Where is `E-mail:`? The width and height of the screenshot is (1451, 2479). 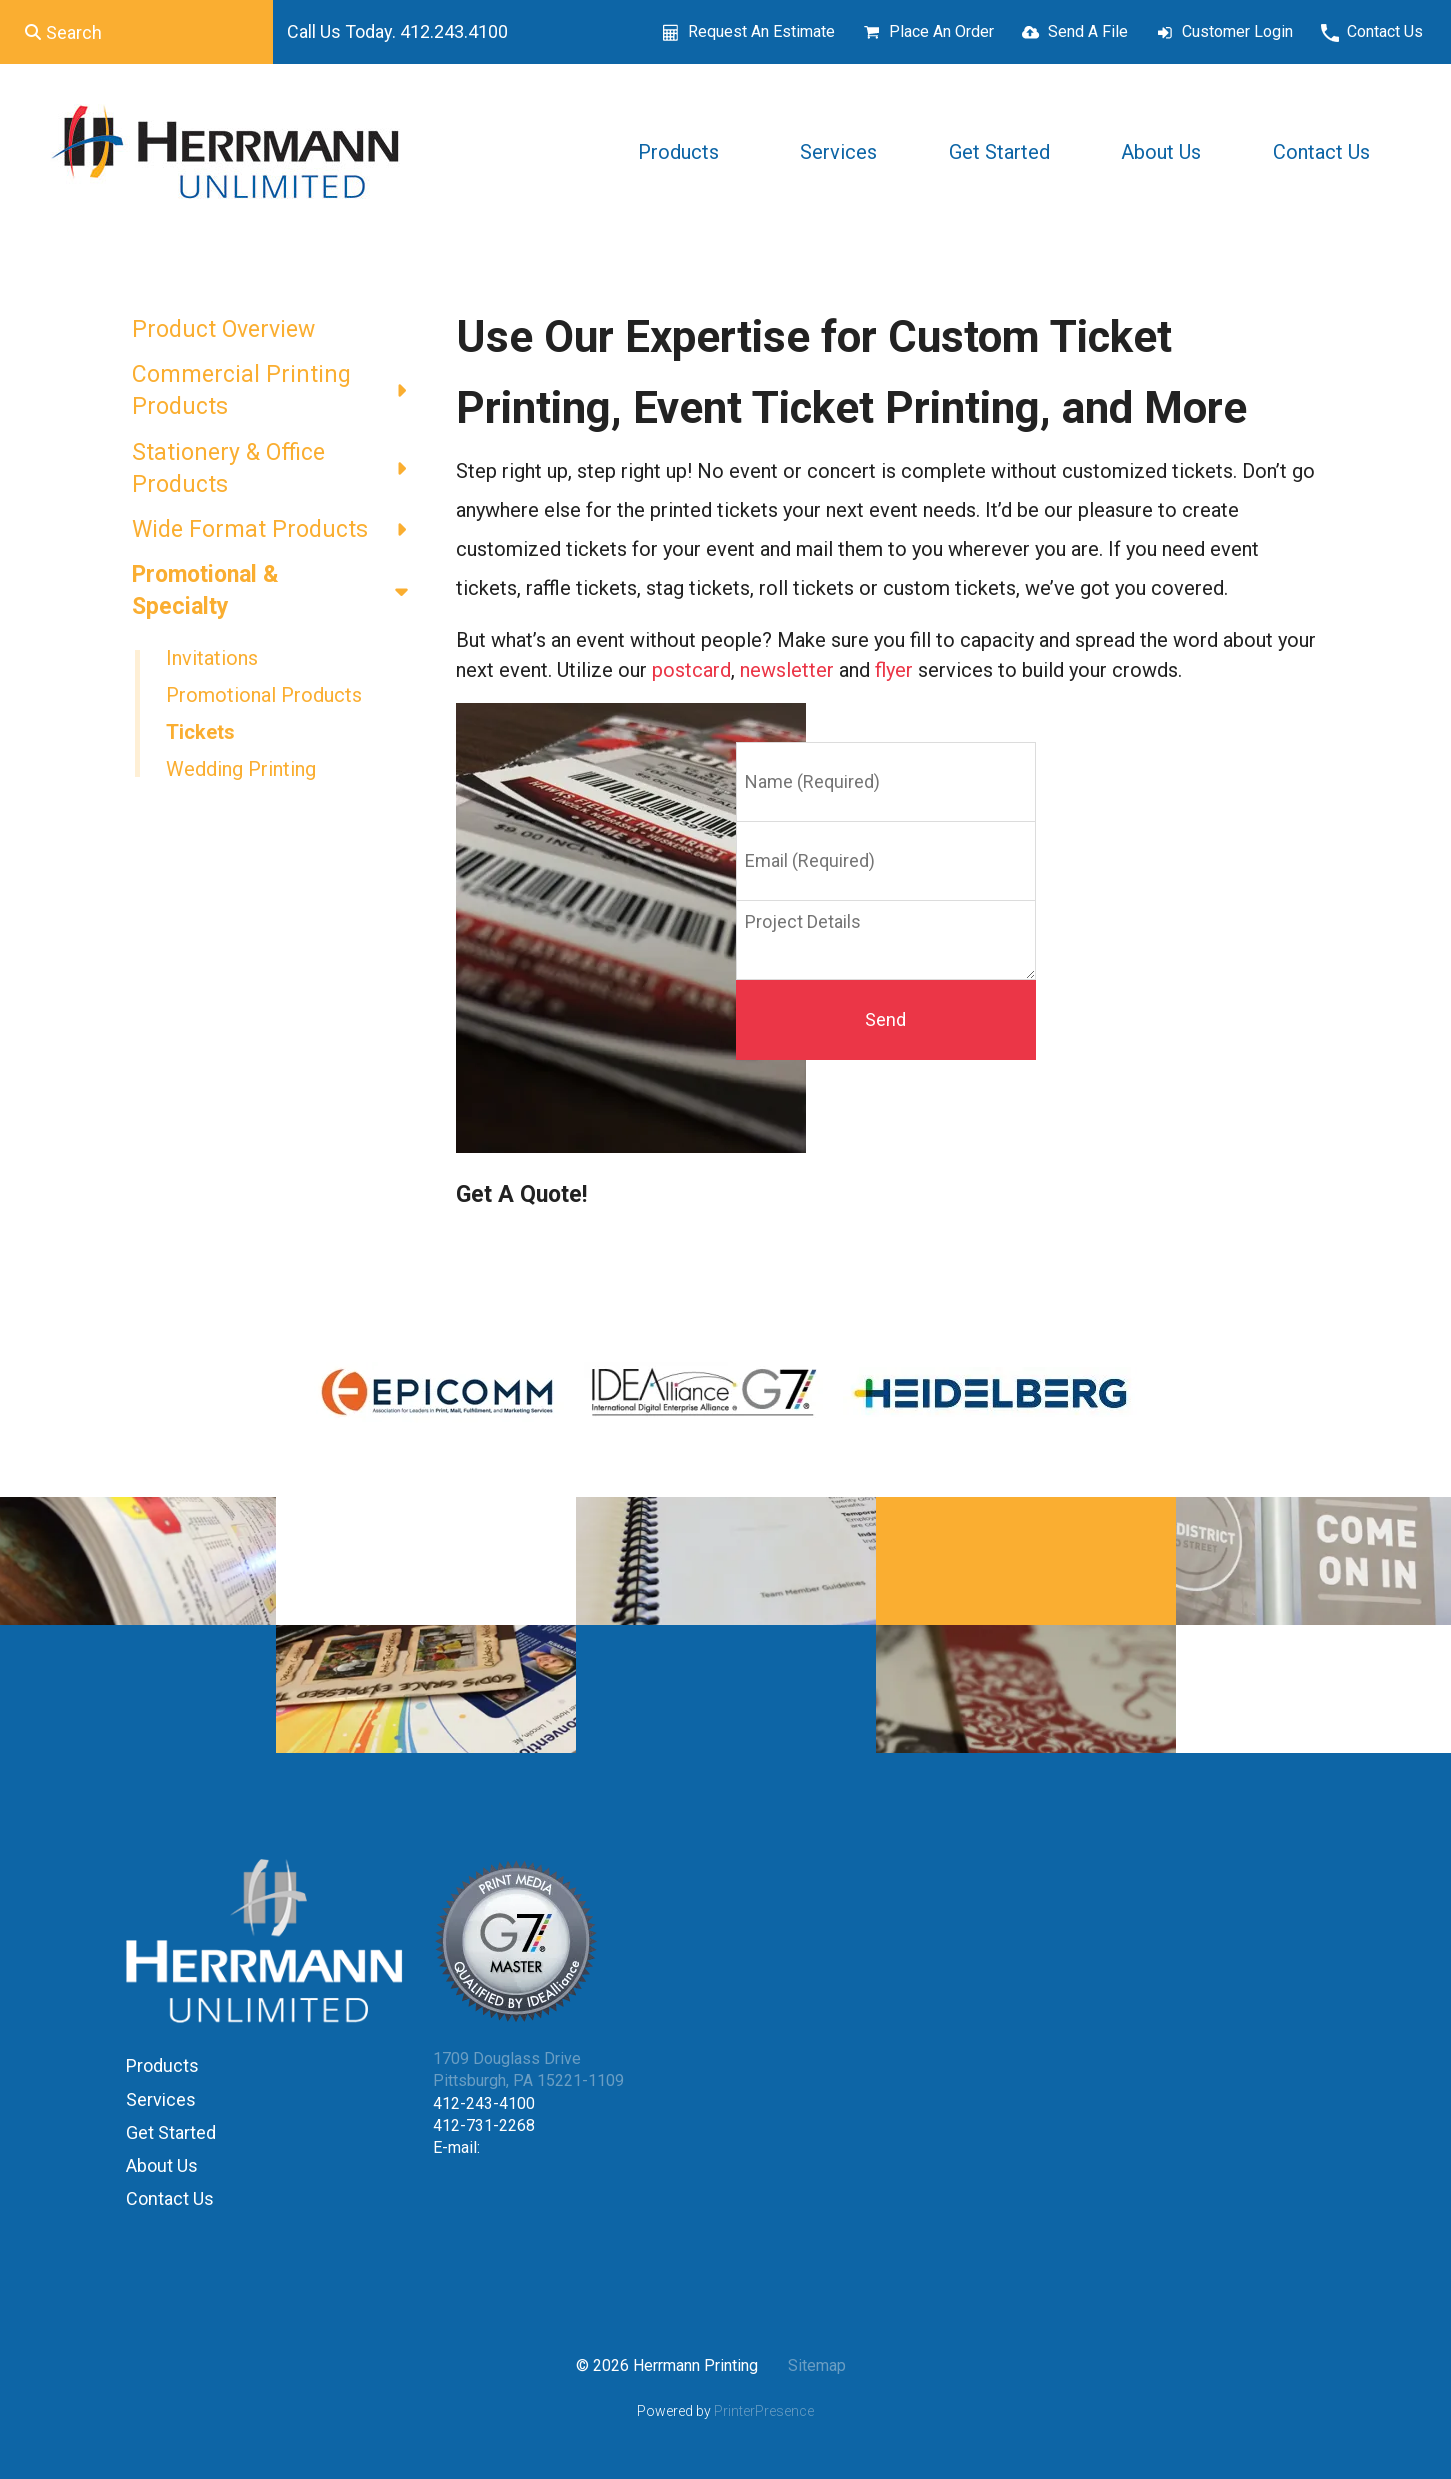
E-mail: is located at coordinates (456, 2147).